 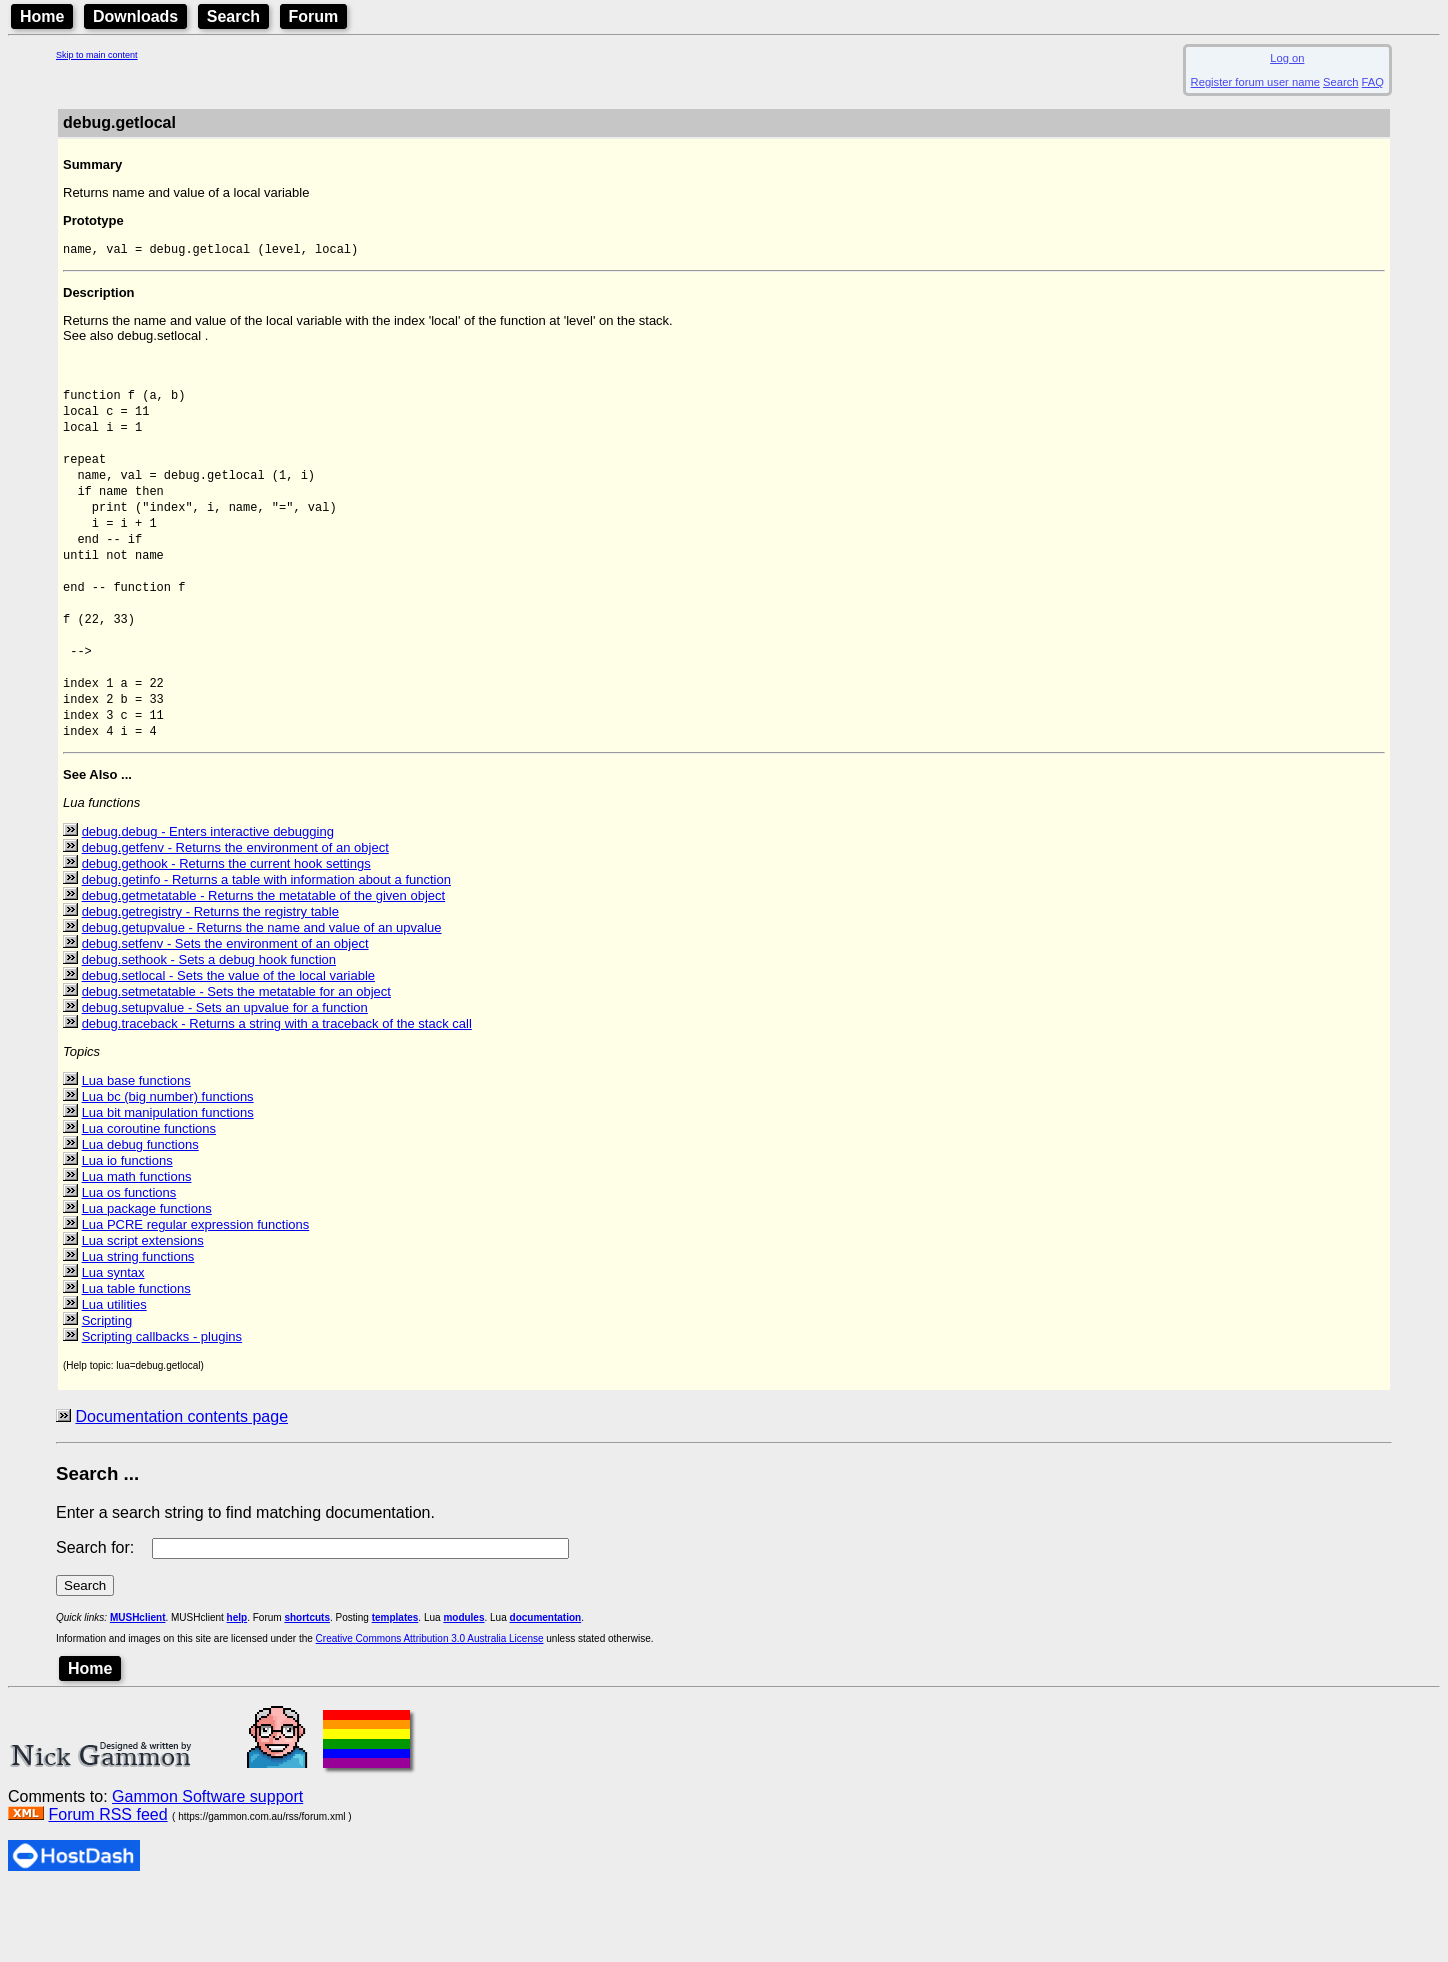 What do you see at coordinates (162, 1407) in the screenshot?
I see `Scripting callbacks - plugins` at bounding box center [162, 1407].